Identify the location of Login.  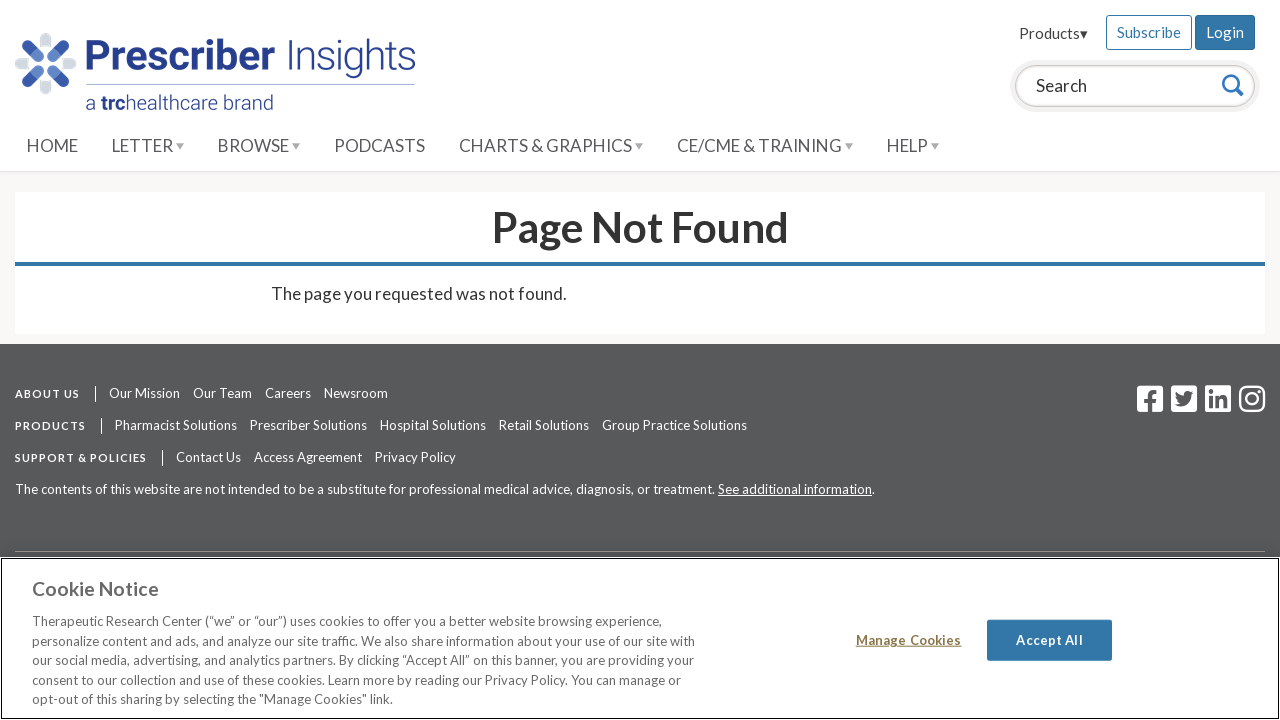
(1225, 32).